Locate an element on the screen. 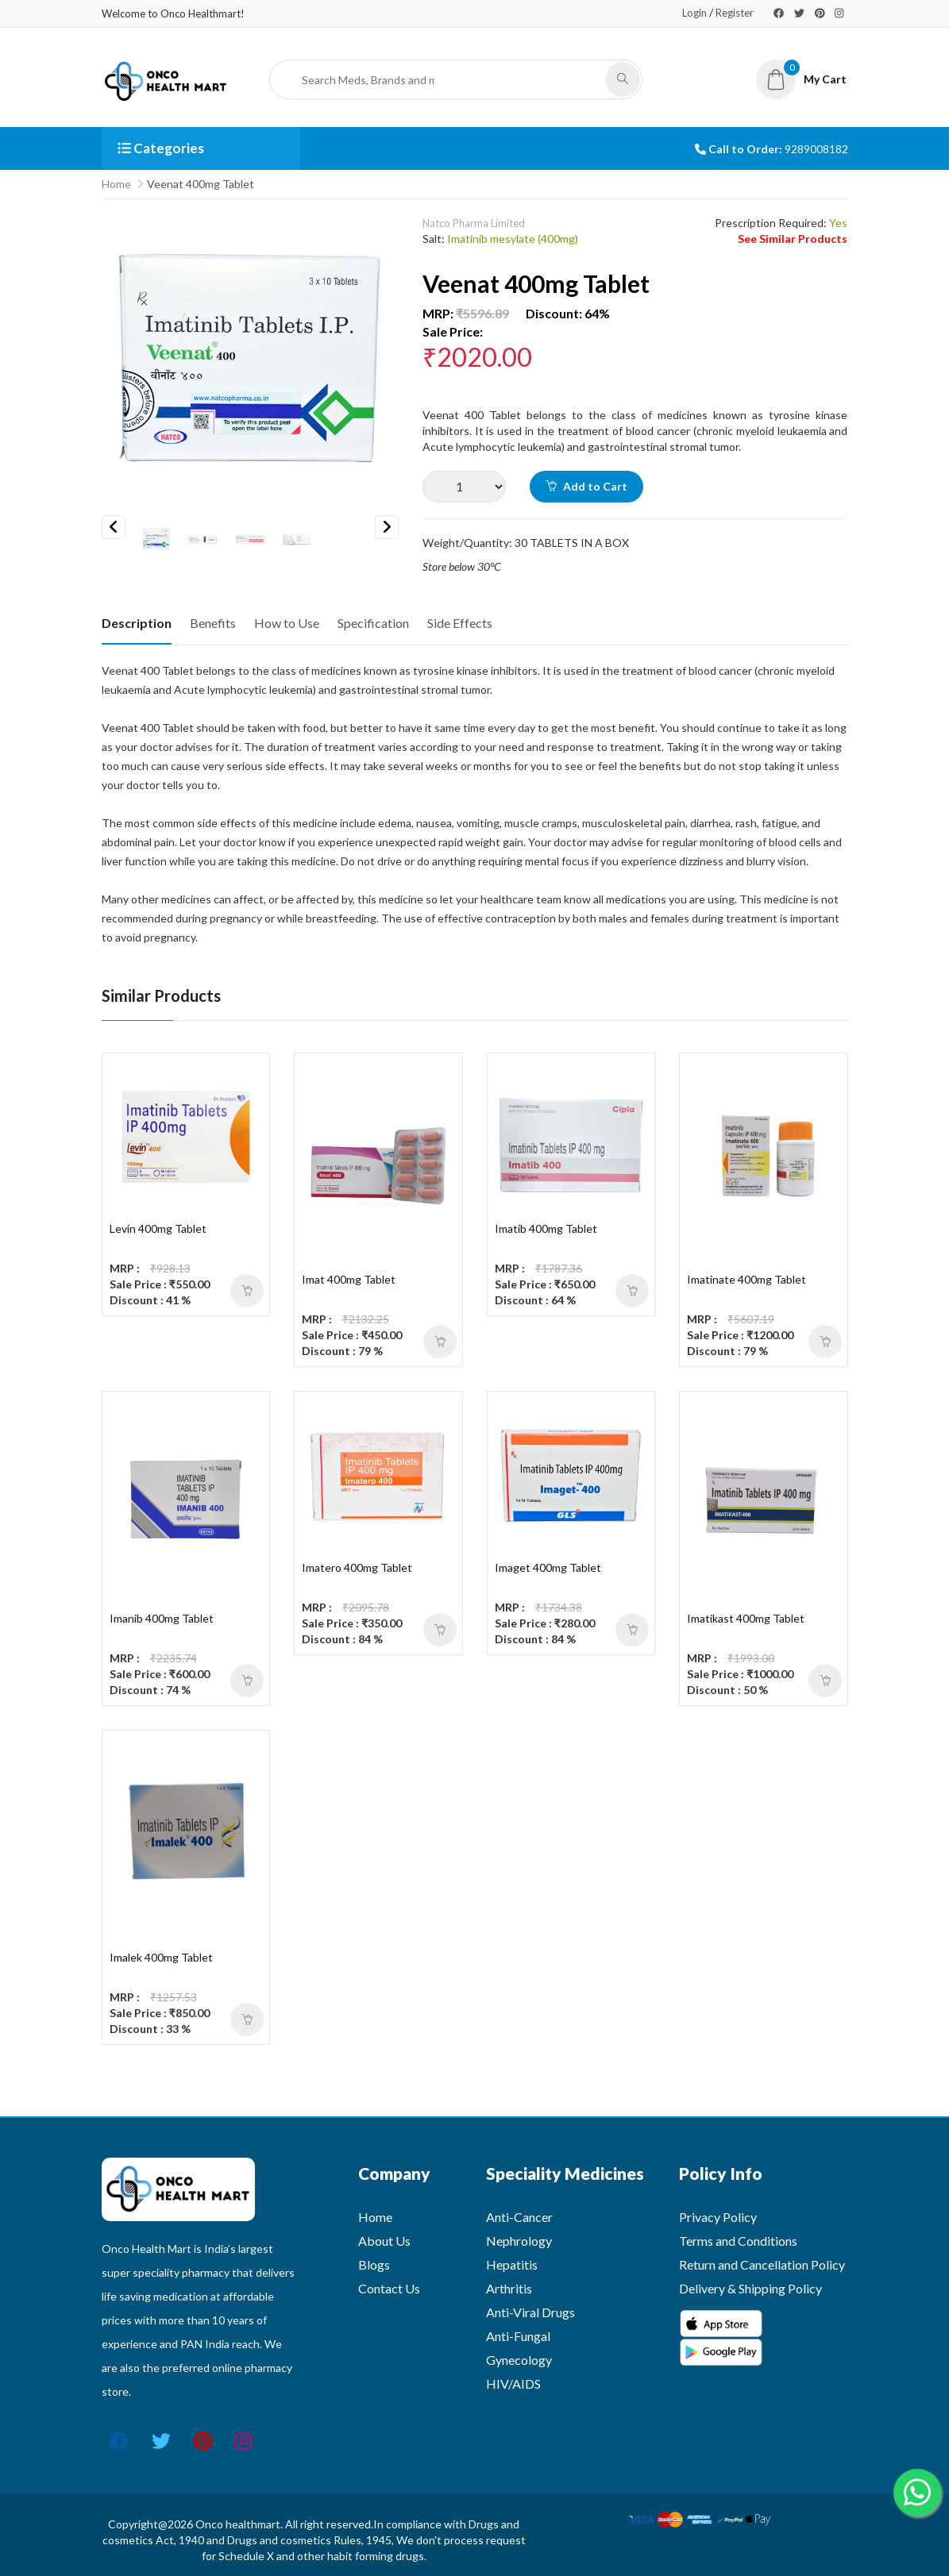  Description [tab] is located at coordinates (137, 622).